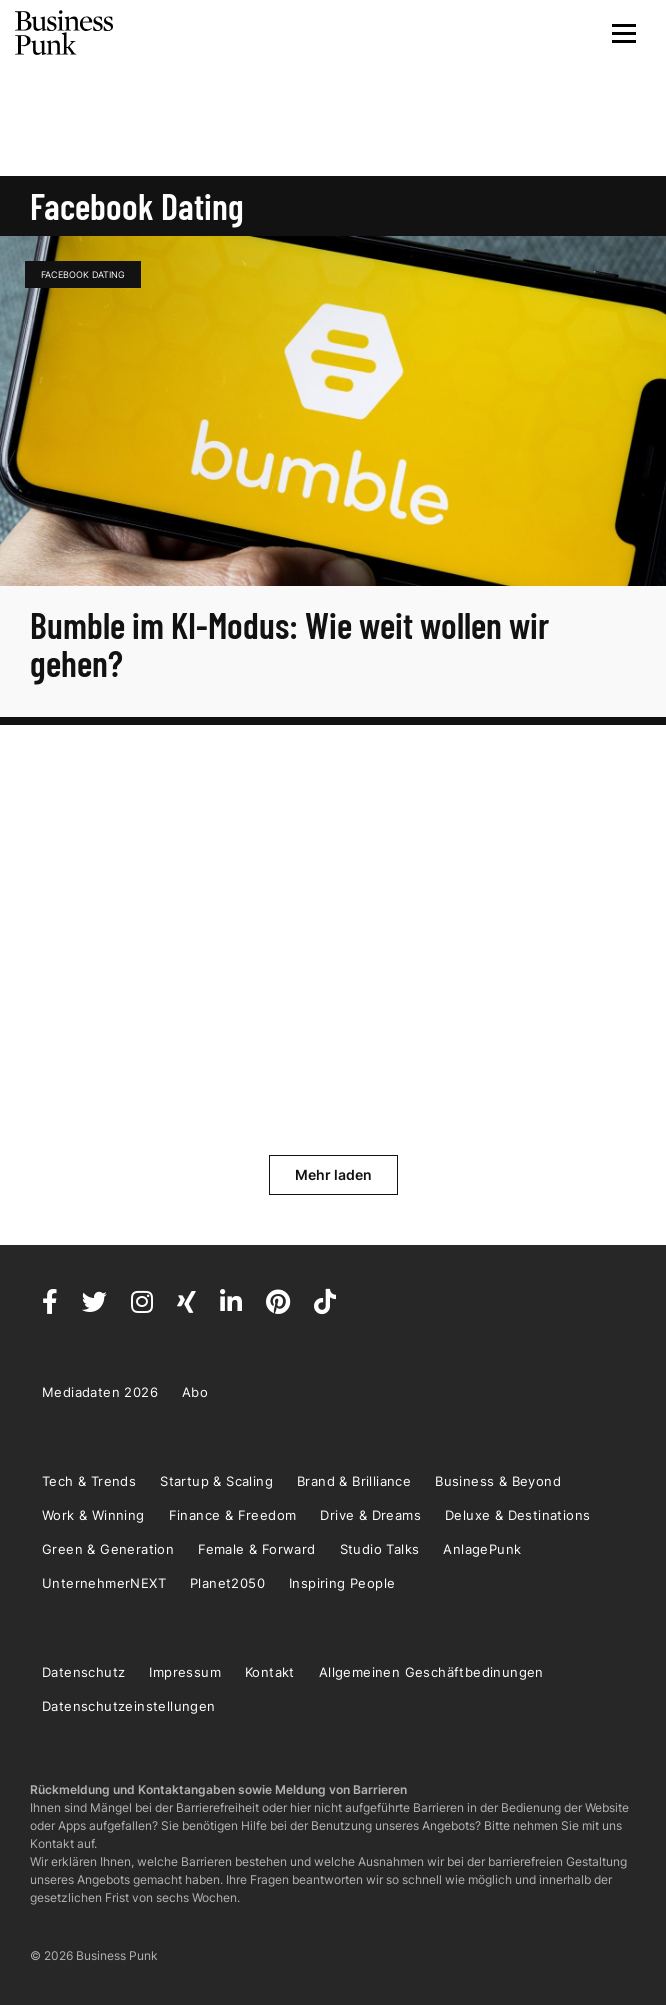  Describe the element at coordinates (482, 1549) in the screenshot. I see `AnlagePunk` at that location.